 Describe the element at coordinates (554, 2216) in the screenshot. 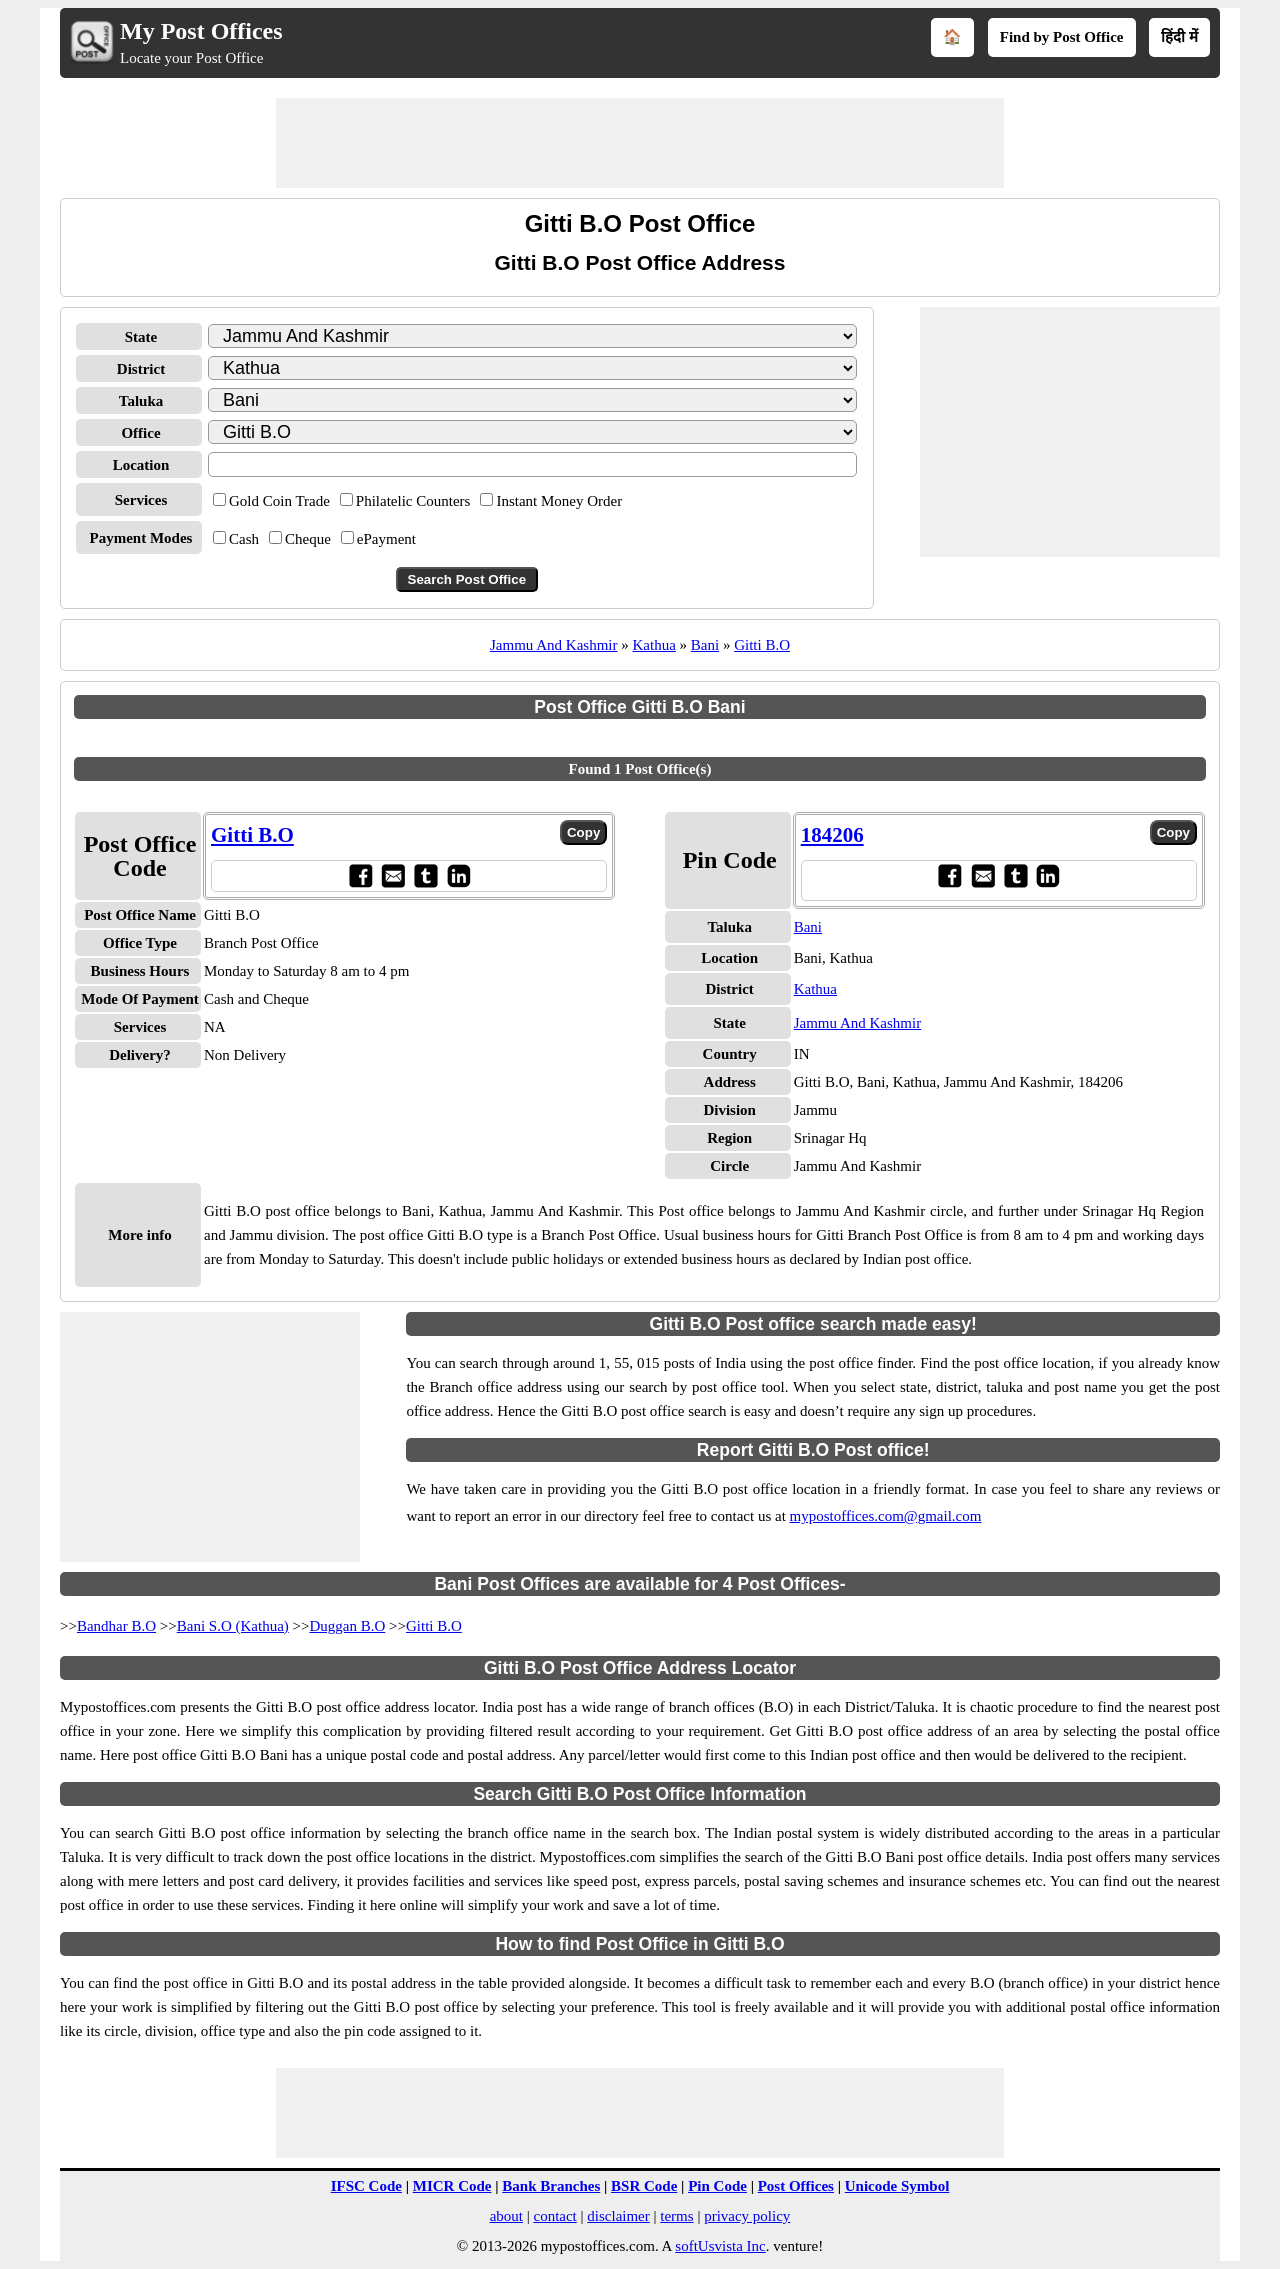

I see `contact` at that location.